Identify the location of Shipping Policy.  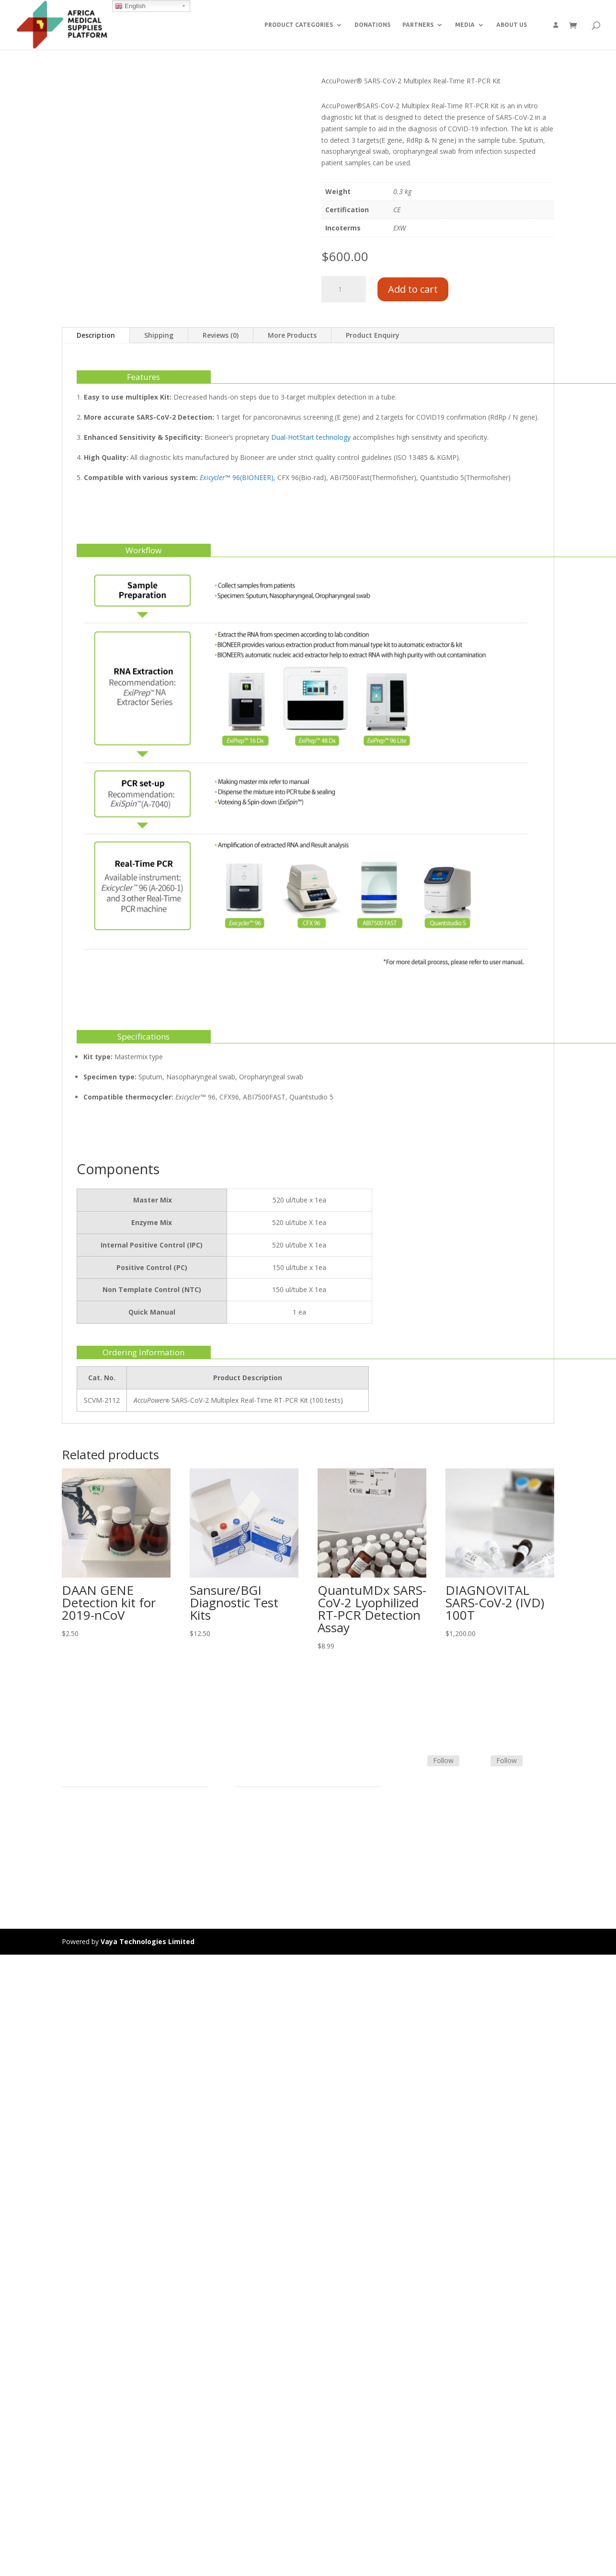
(258, 1833).